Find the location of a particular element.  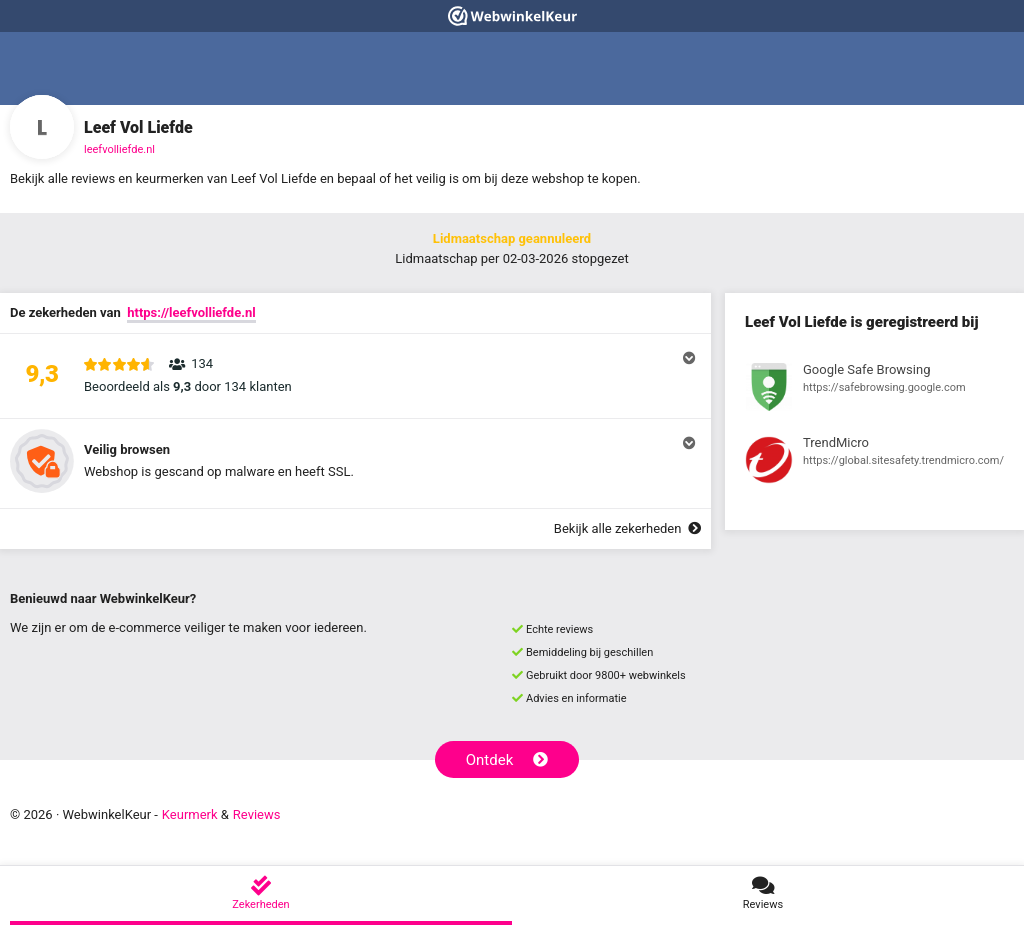

[Bekijk registratie bij Google Safe Browsing] is located at coordinates (874, 390).